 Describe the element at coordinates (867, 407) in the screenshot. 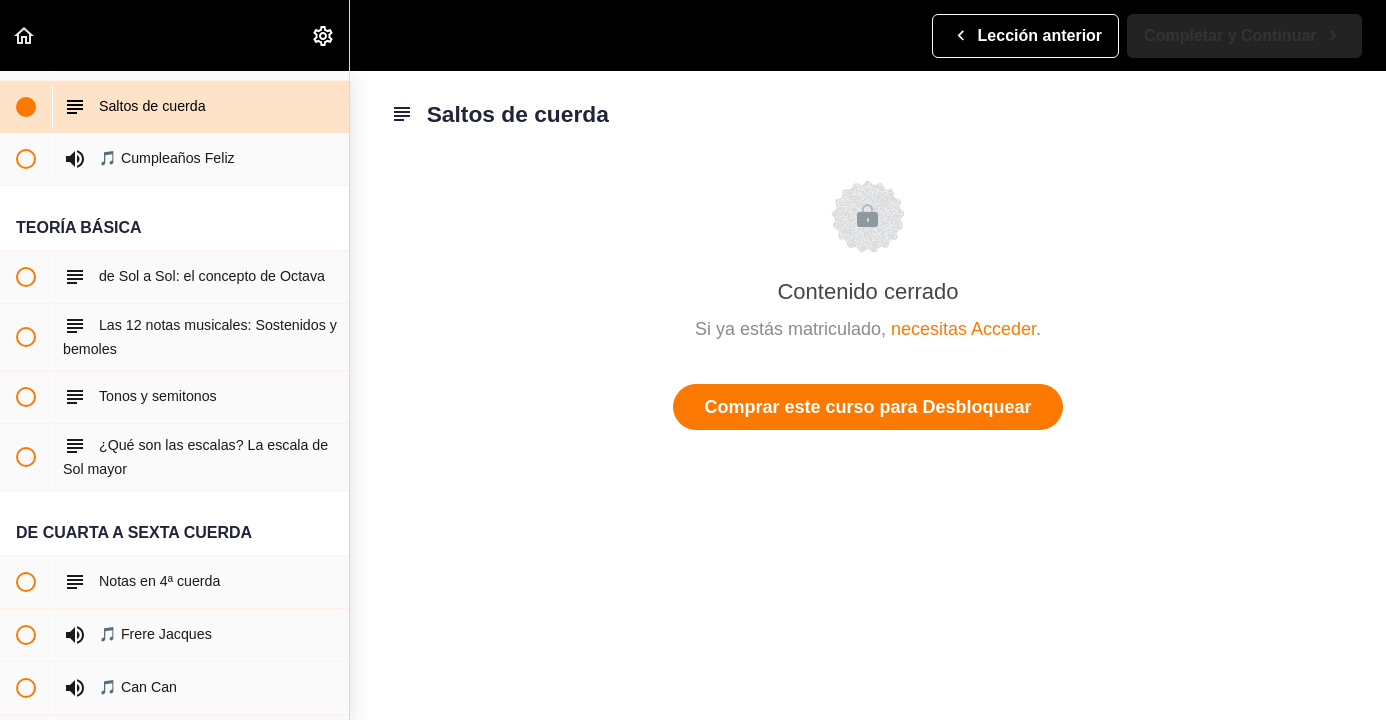

I see `Comprar este curso para Desbloquear` at that location.